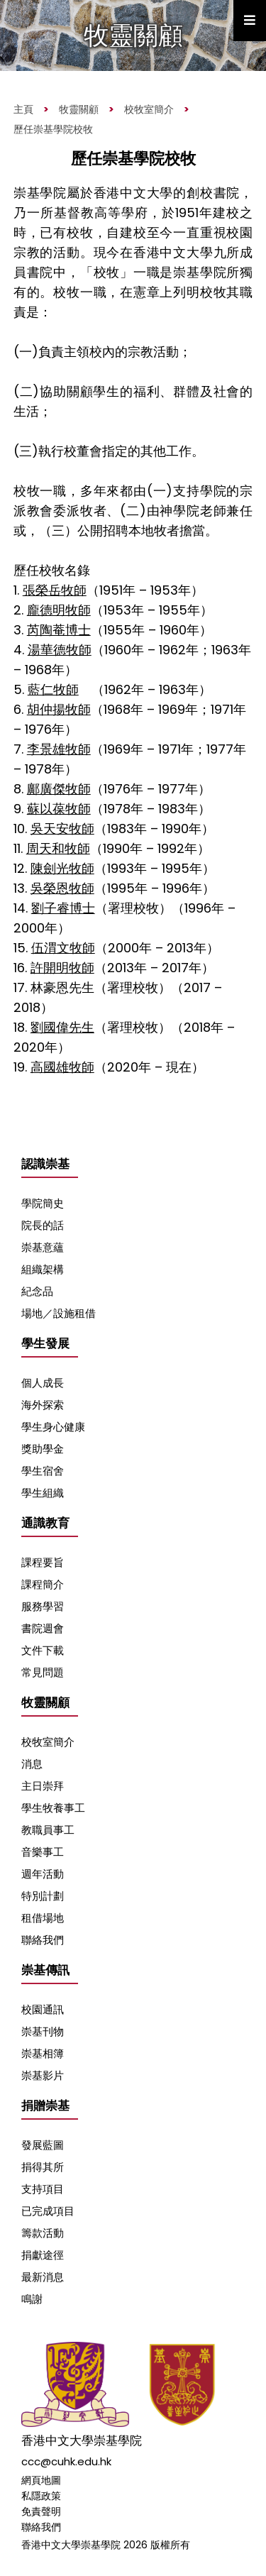 This screenshot has width=266, height=2576. I want to click on 鳴謝, so click(32, 2298).